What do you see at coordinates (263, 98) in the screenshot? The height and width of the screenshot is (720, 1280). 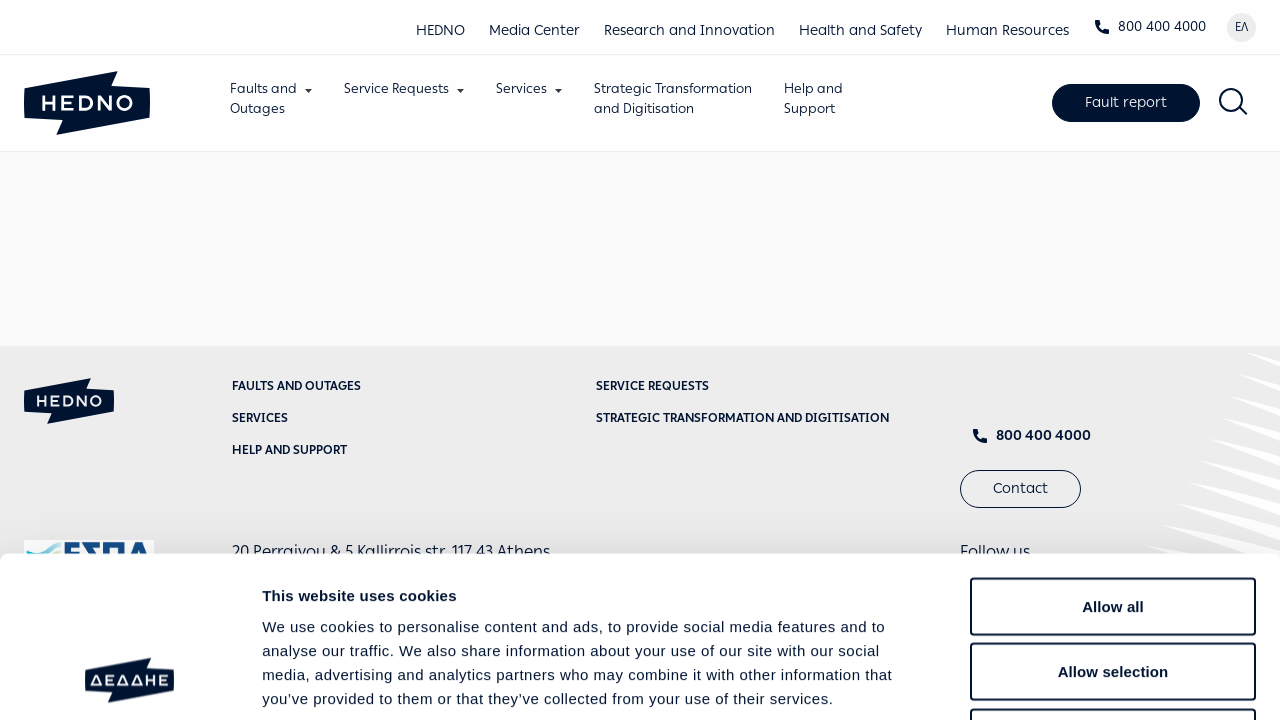 I see `Faults andOutages` at bounding box center [263, 98].